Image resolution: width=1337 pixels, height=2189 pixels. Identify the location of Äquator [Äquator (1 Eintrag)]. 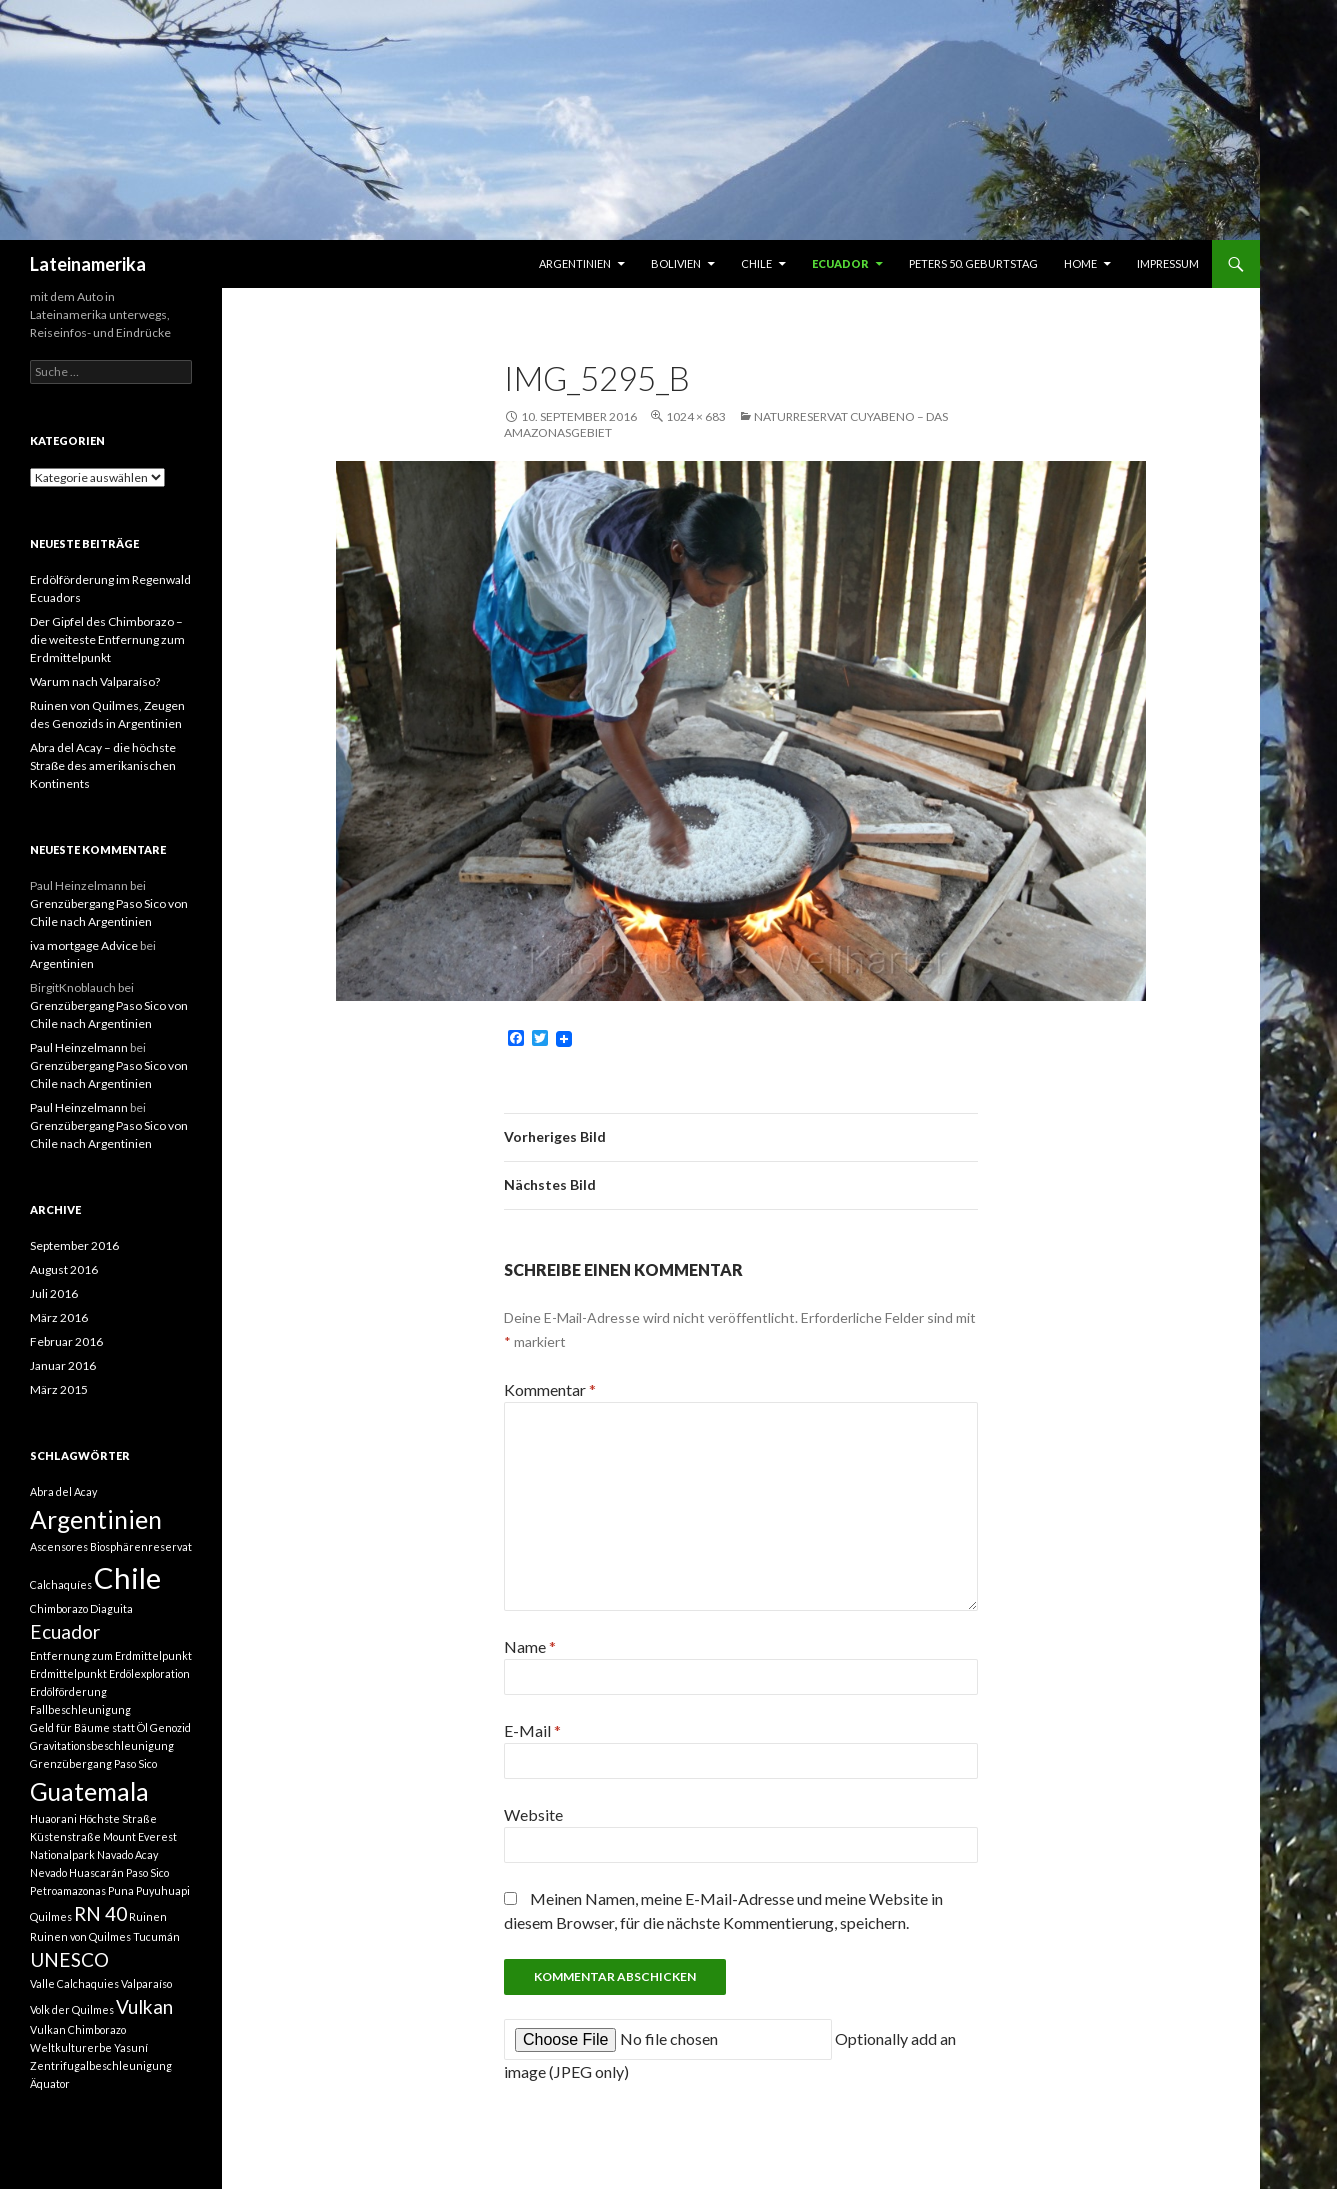
(50, 2083).